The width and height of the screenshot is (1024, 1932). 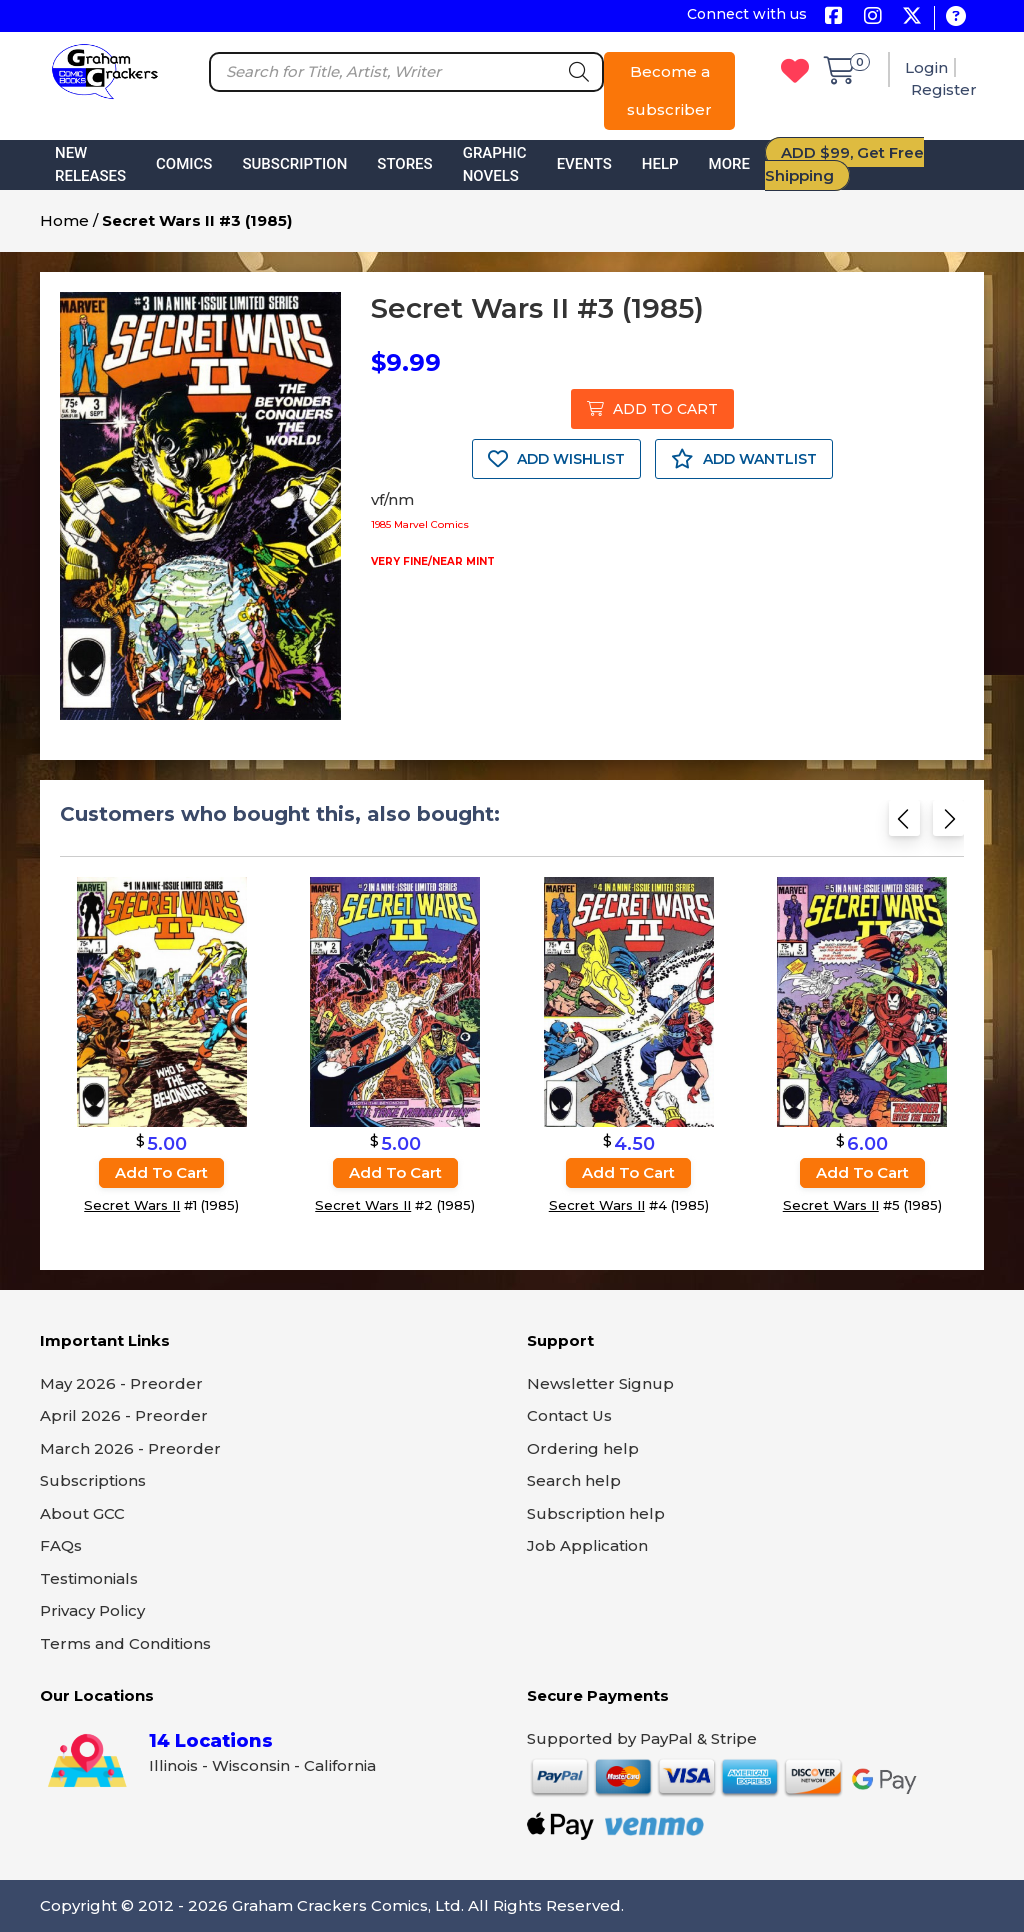 What do you see at coordinates (729, 164) in the screenshot?
I see `More [button]` at bounding box center [729, 164].